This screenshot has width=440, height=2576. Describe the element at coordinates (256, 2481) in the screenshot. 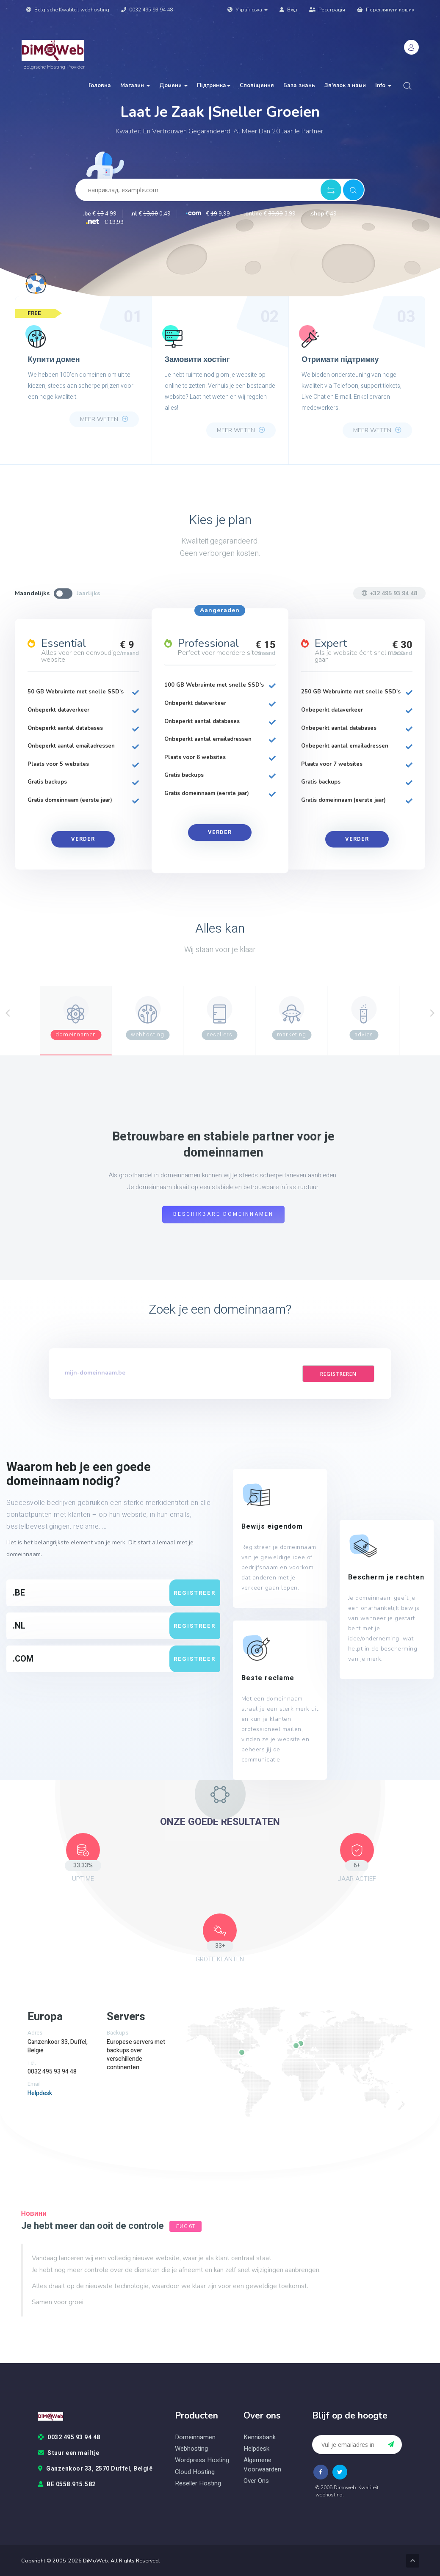

I see `Over ons` at that location.